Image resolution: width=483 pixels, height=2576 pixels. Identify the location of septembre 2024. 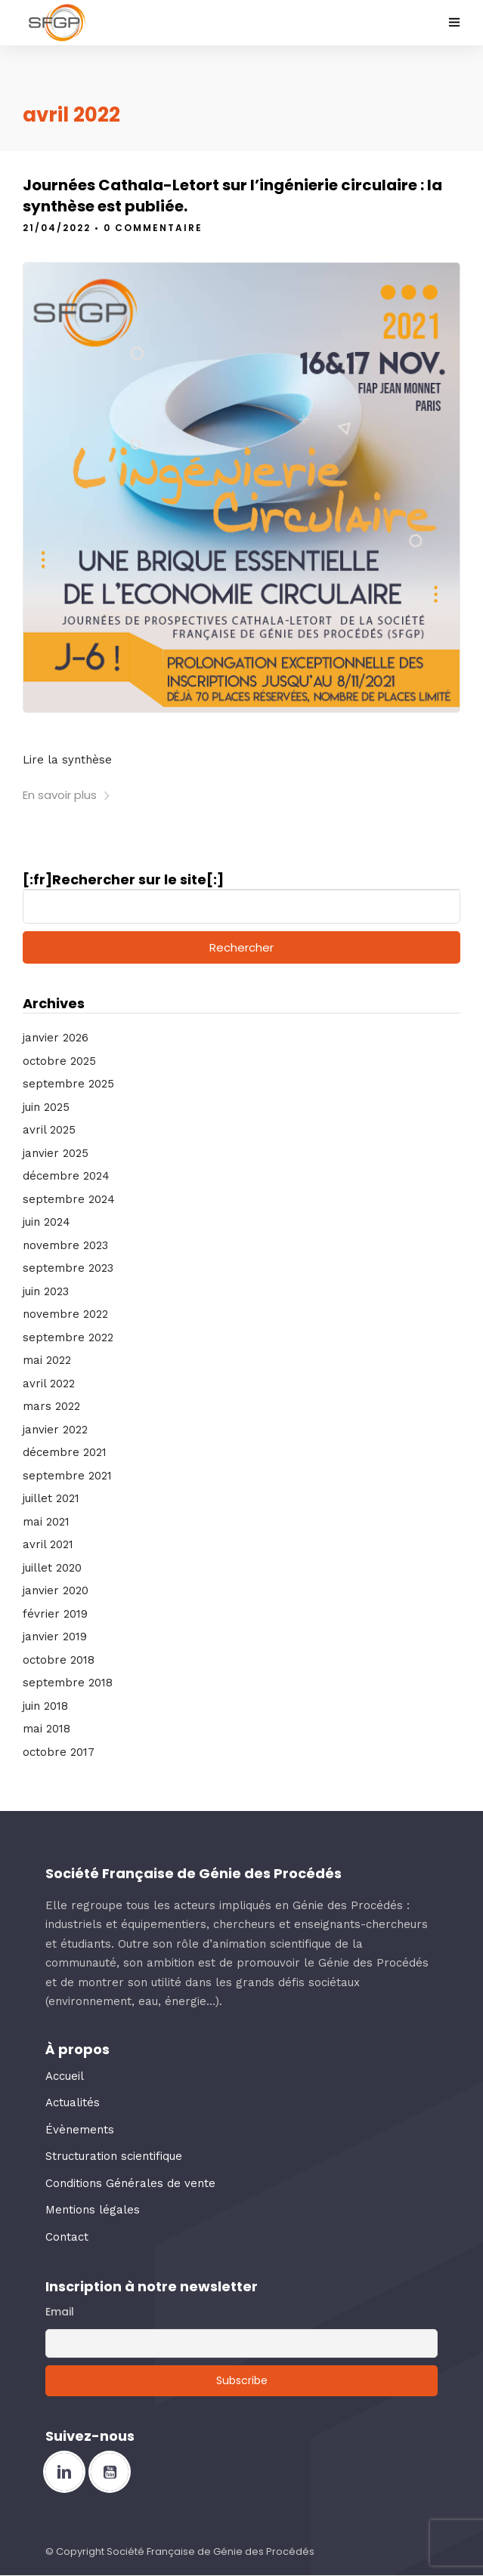
(69, 1199).